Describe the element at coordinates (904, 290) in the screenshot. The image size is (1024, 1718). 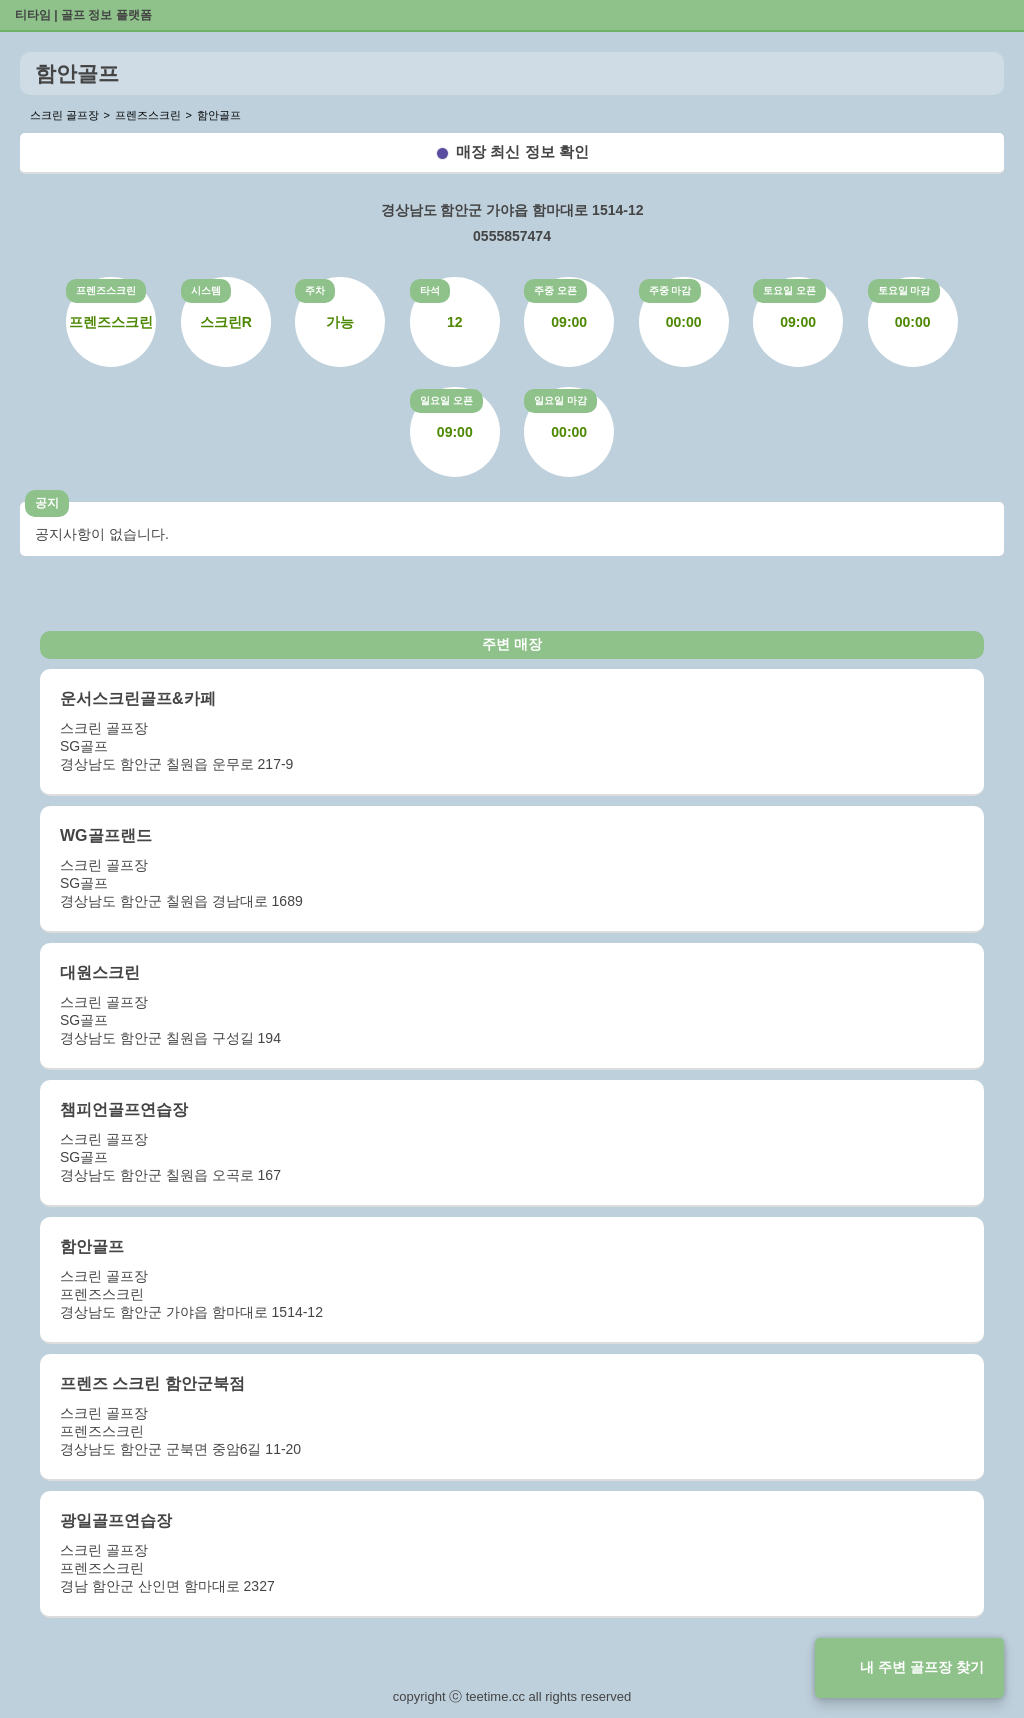
I see `토요일 마감` at that location.